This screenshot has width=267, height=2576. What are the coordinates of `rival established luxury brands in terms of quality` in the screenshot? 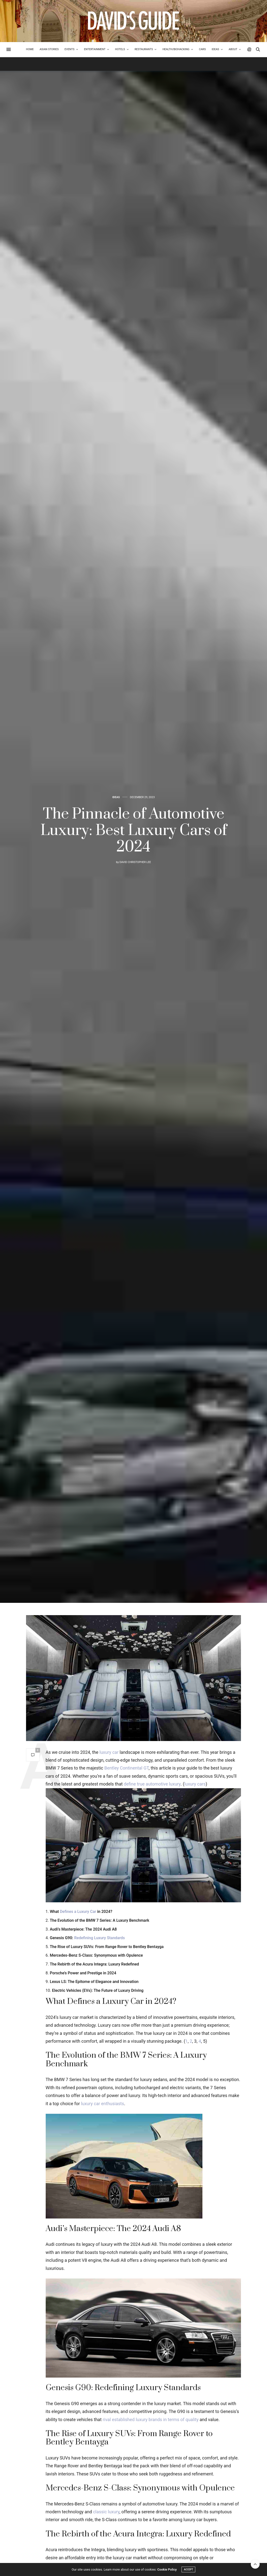 It's located at (150, 2419).